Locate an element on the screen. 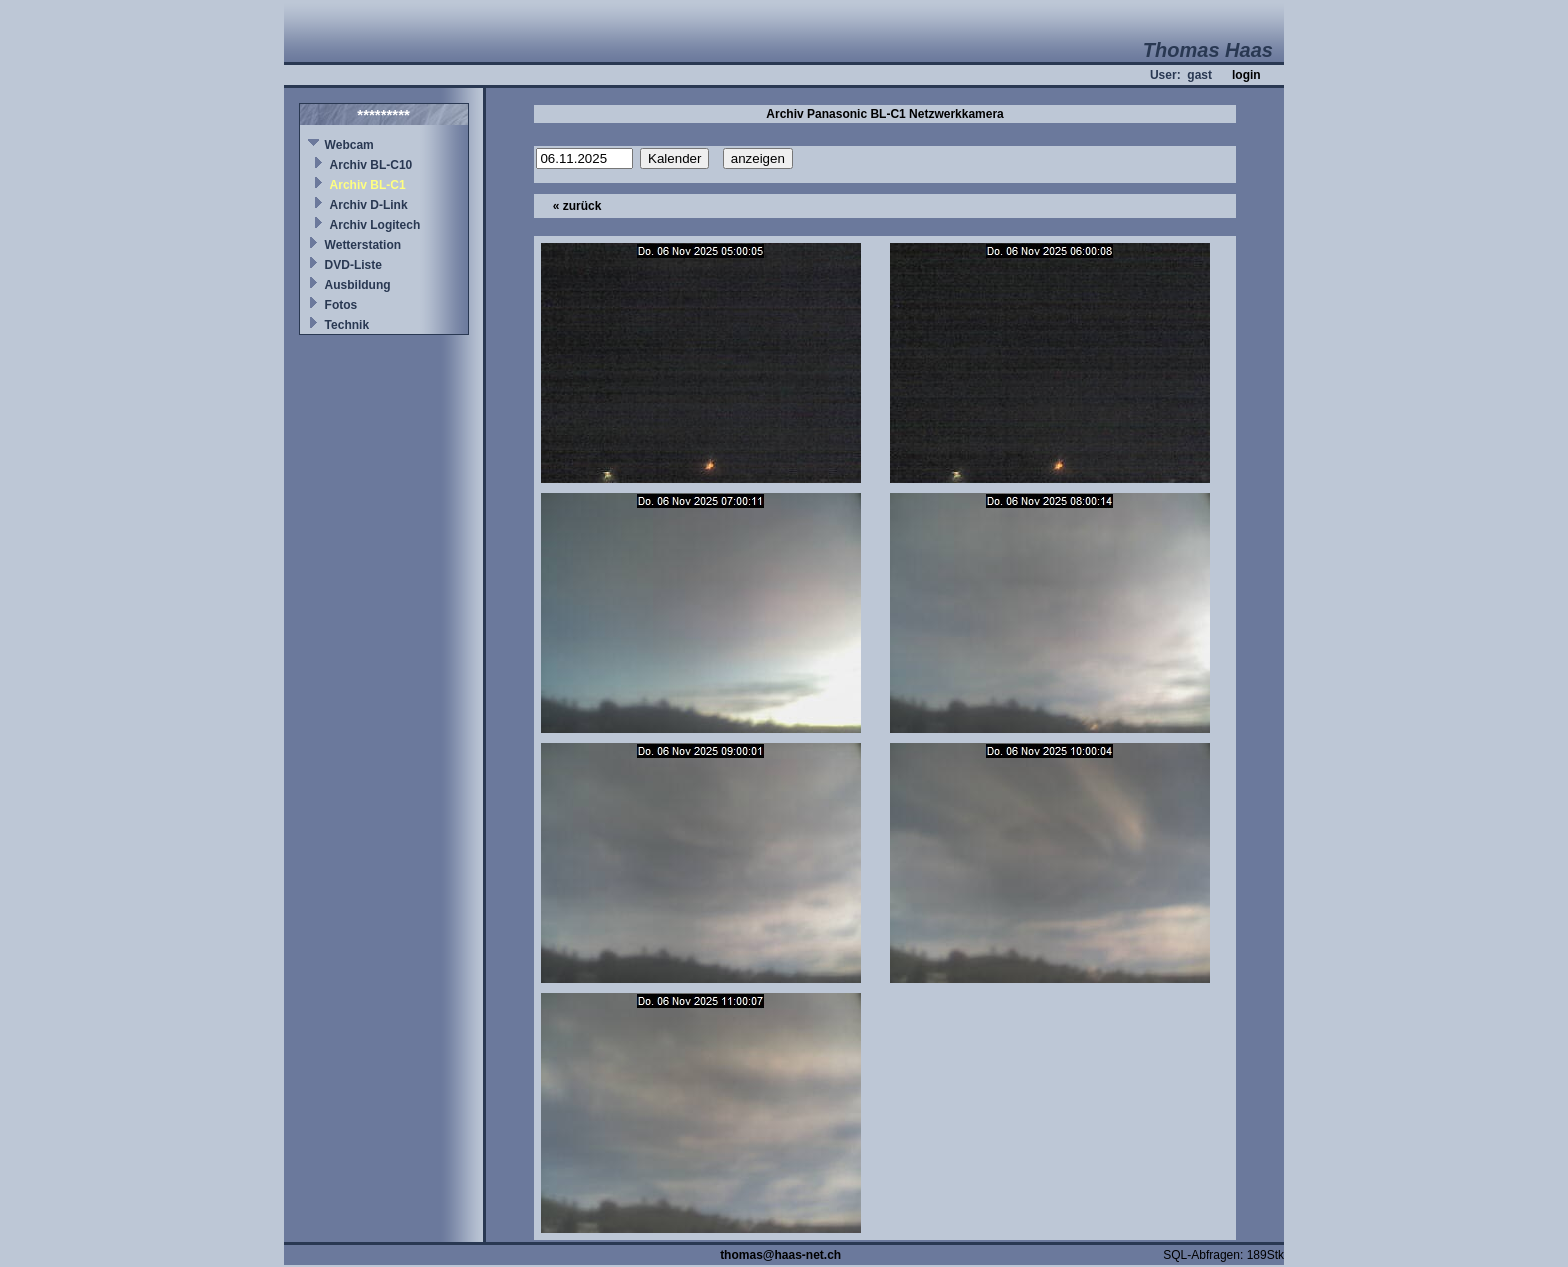 The width and height of the screenshot is (1568, 1267). Archiv D-Link is located at coordinates (369, 205).